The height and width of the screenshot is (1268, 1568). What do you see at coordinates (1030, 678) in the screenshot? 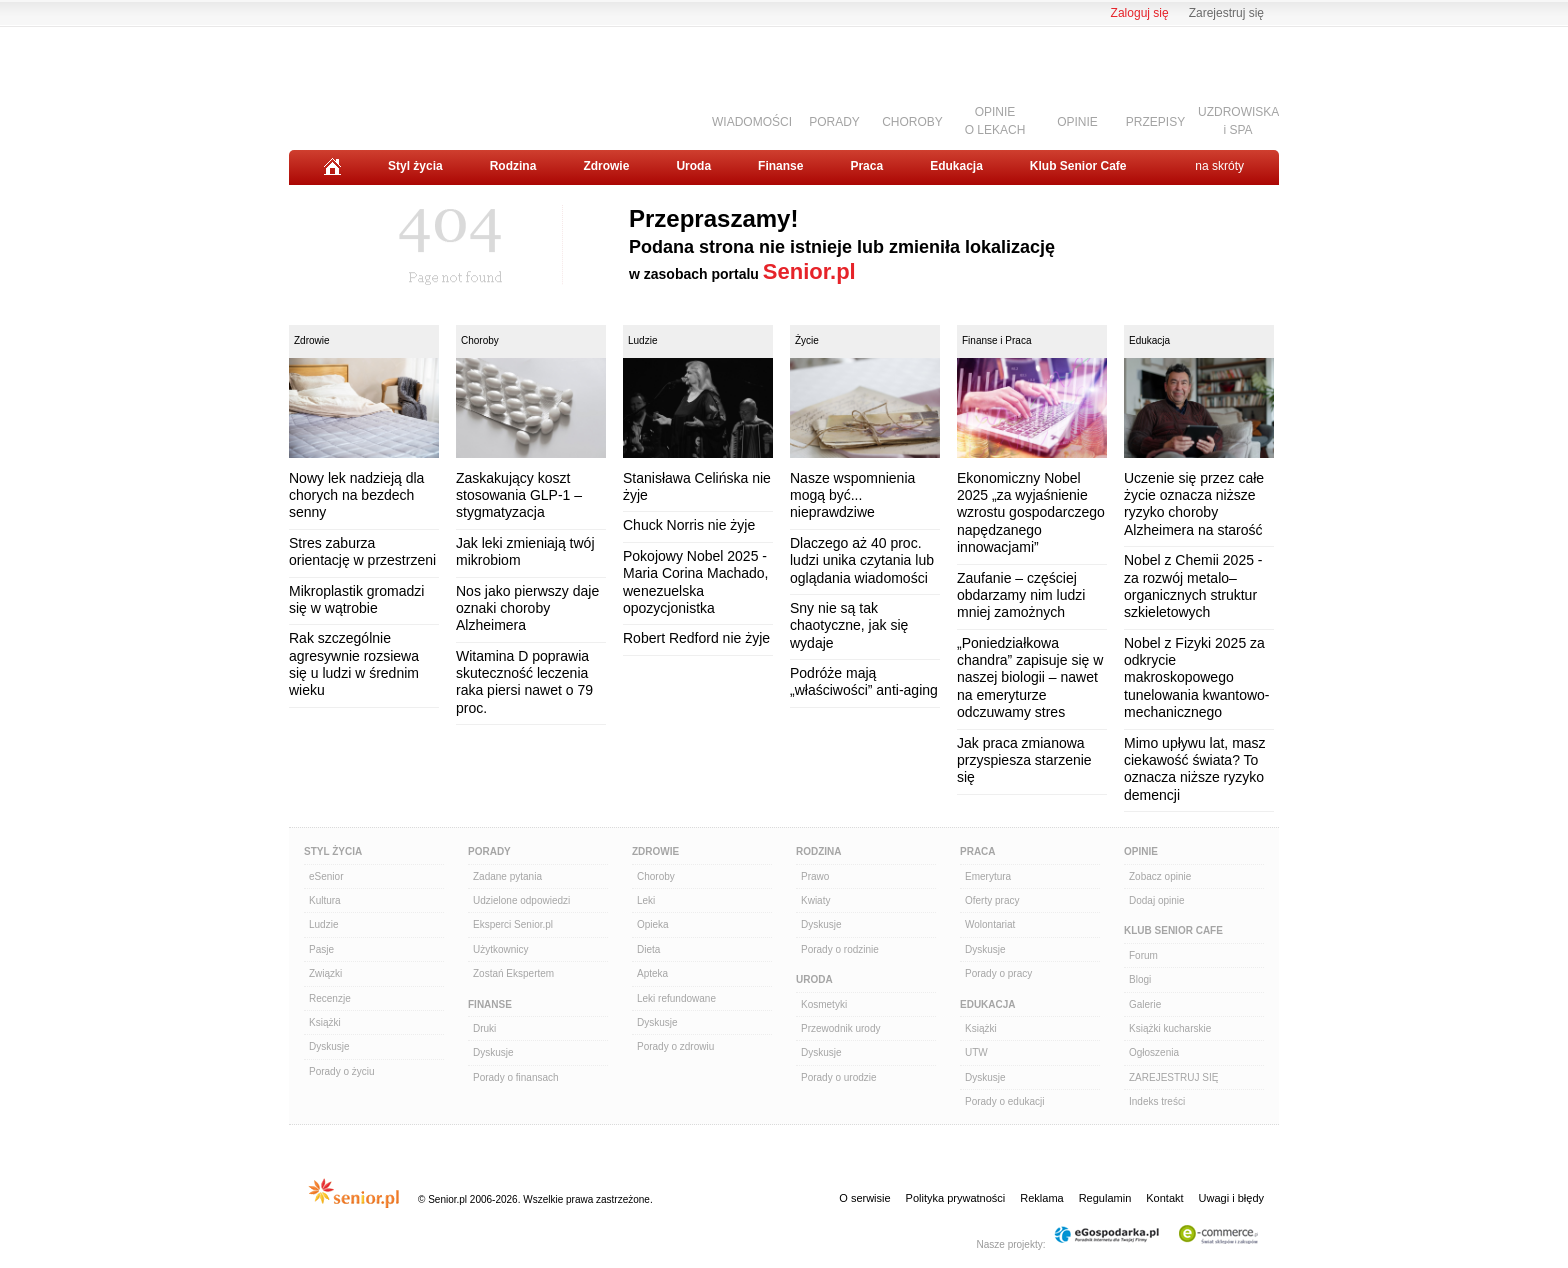
I see `„Poniedziałkowa chandra” zapisuje się w naszej biologii – nawet na emeryturze odczuwamy stres` at bounding box center [1030, 678].